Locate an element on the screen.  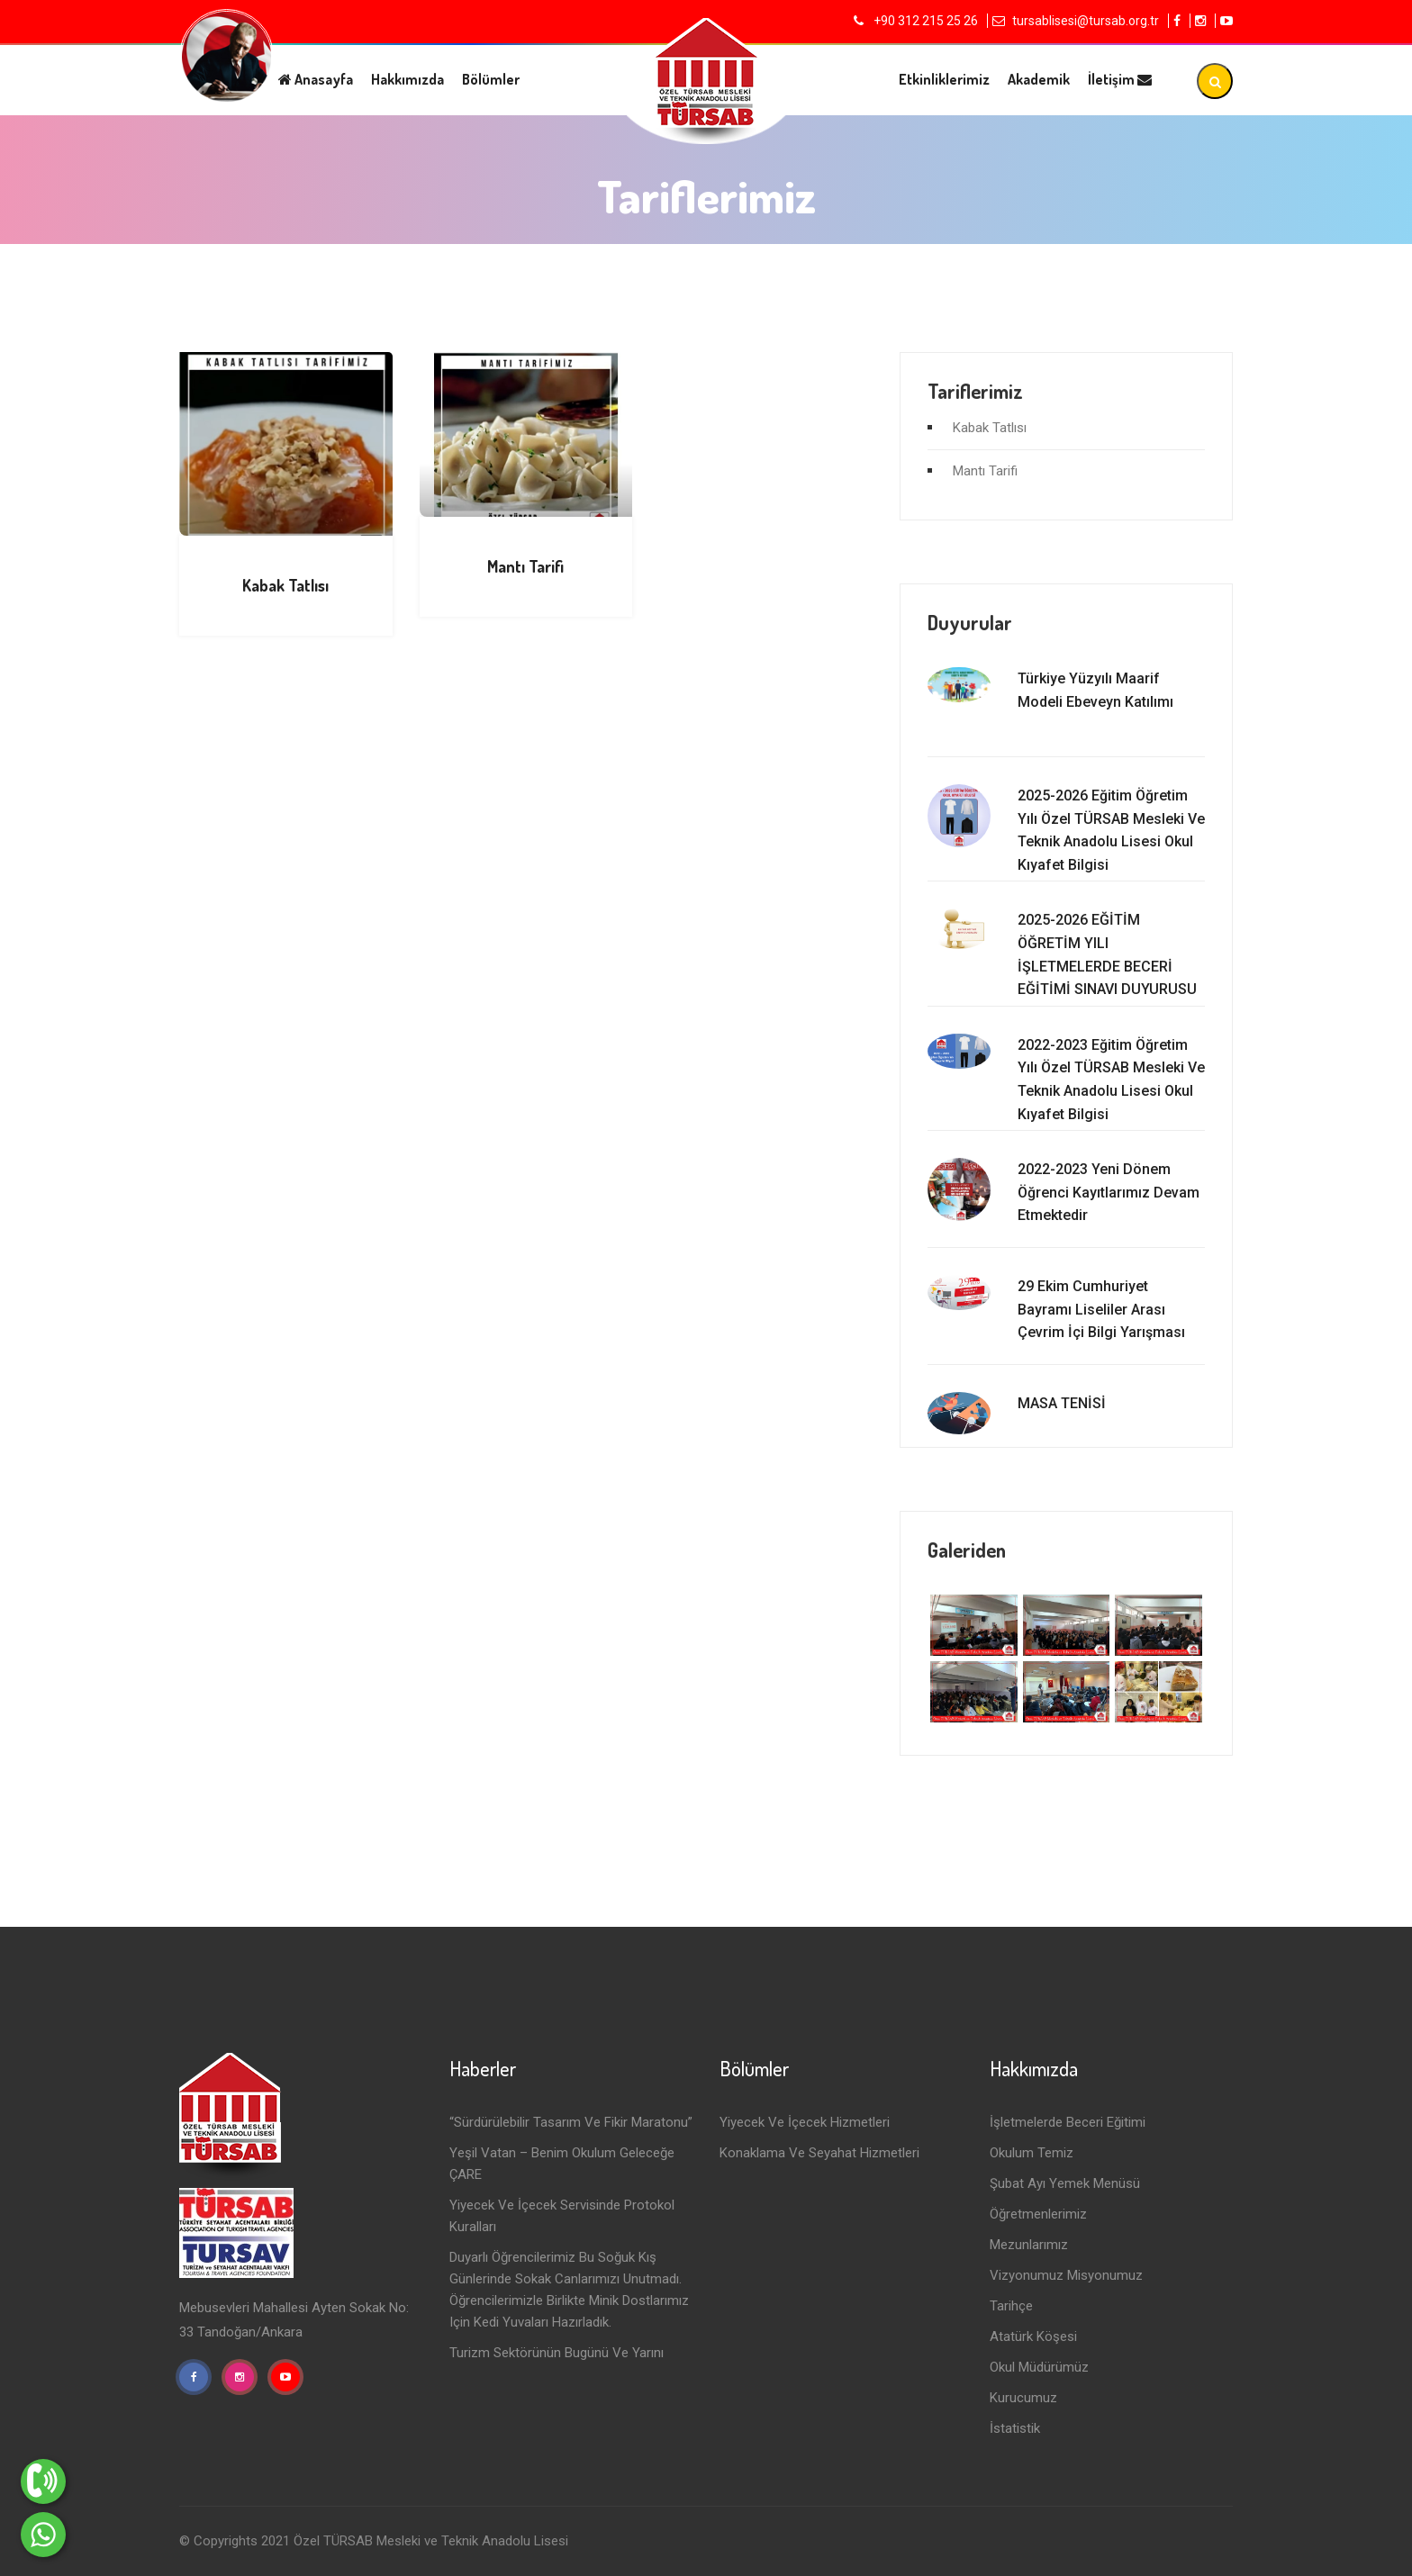
İletişim is located at coordinates (1120, 79).